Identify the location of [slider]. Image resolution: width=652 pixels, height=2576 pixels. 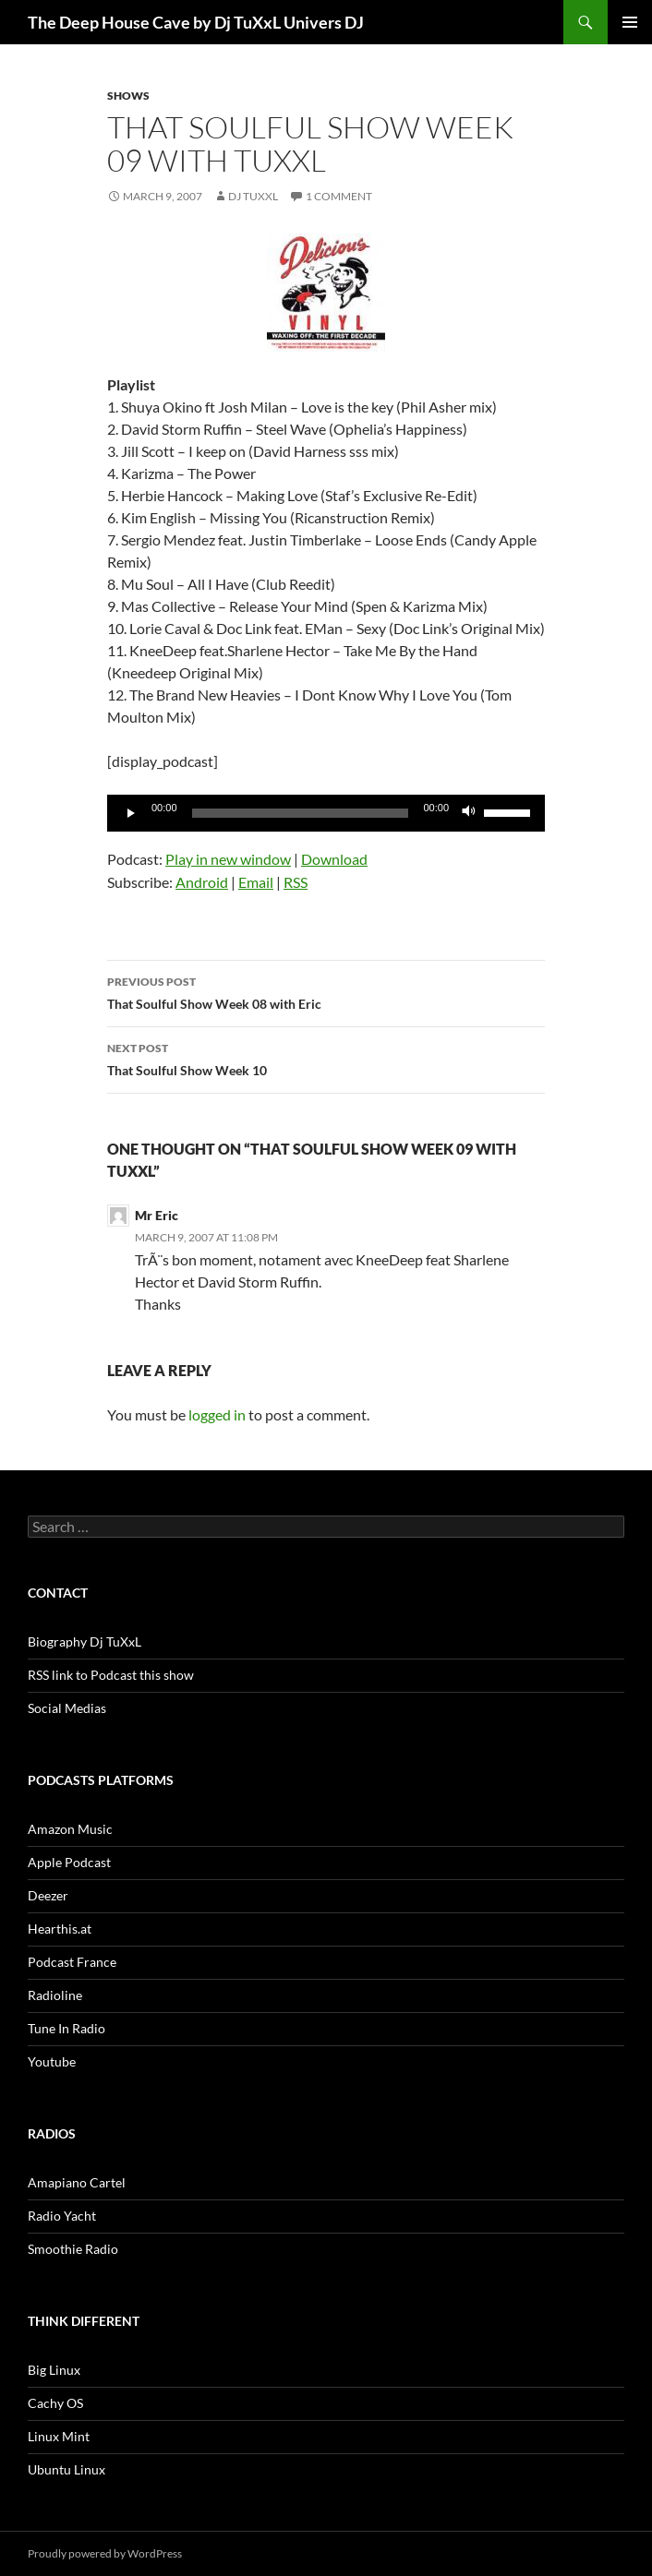
(300, 813).